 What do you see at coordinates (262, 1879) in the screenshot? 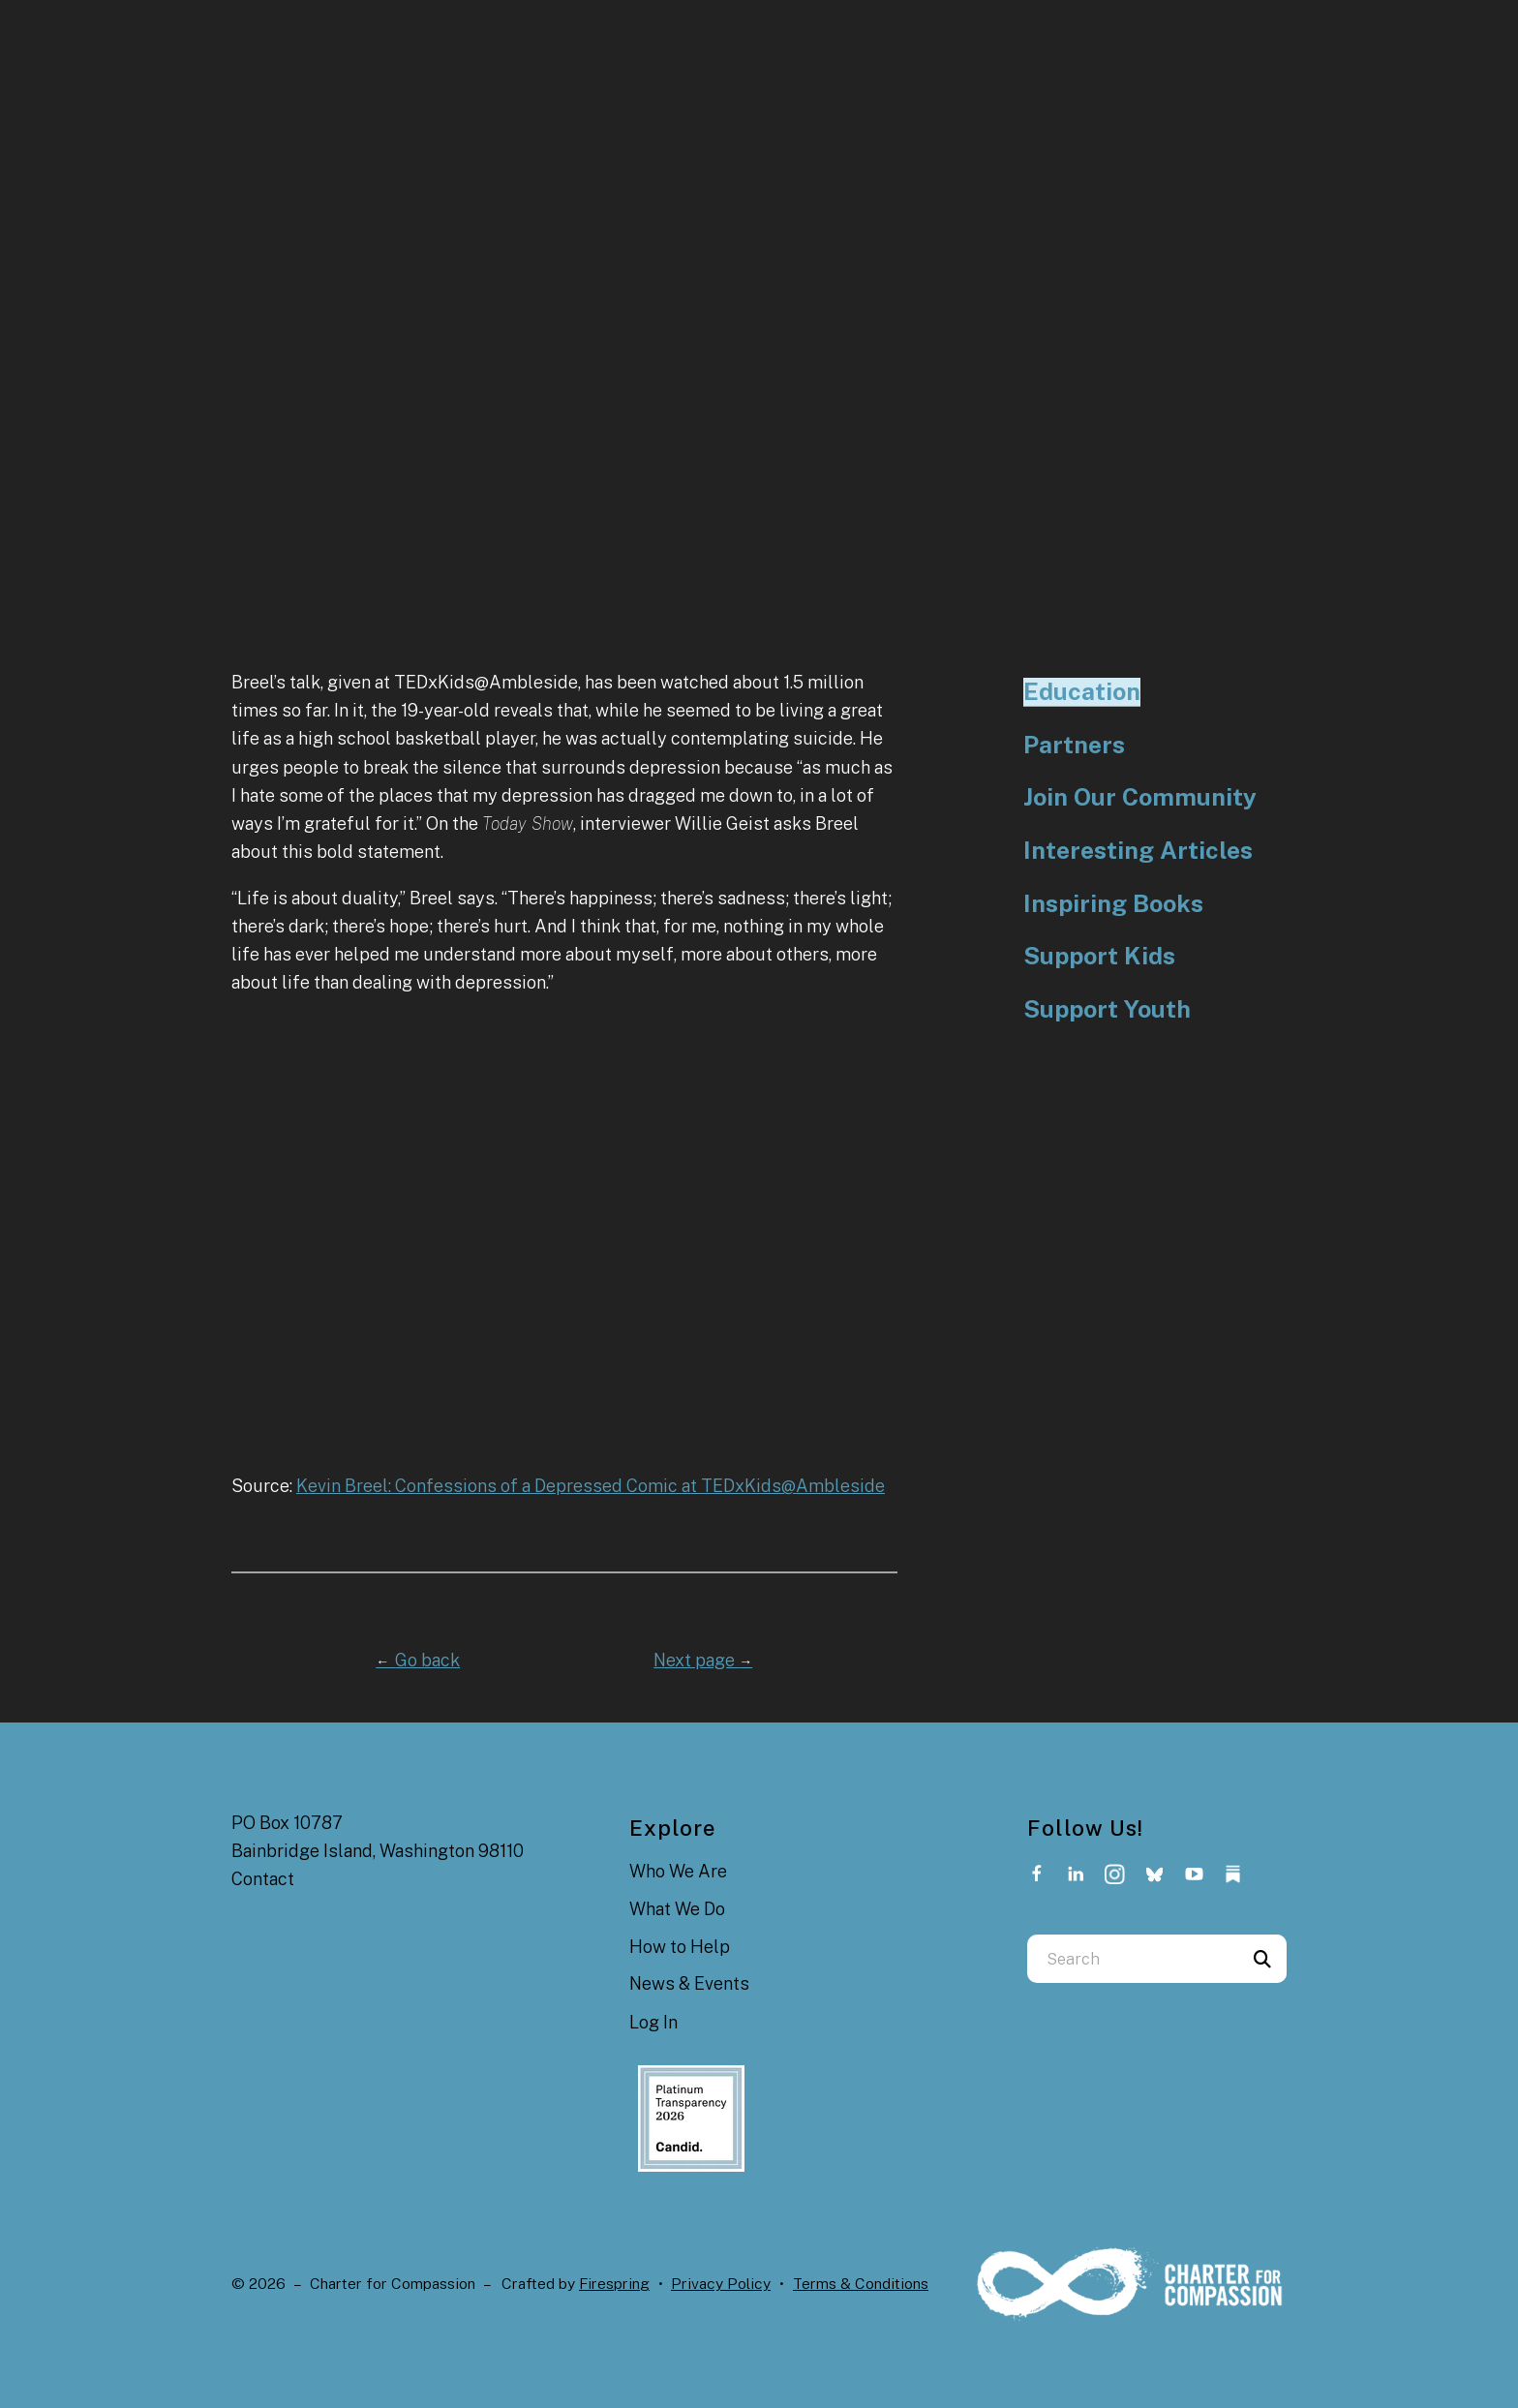
I see `Contact` at bounding box center [262, 1879].